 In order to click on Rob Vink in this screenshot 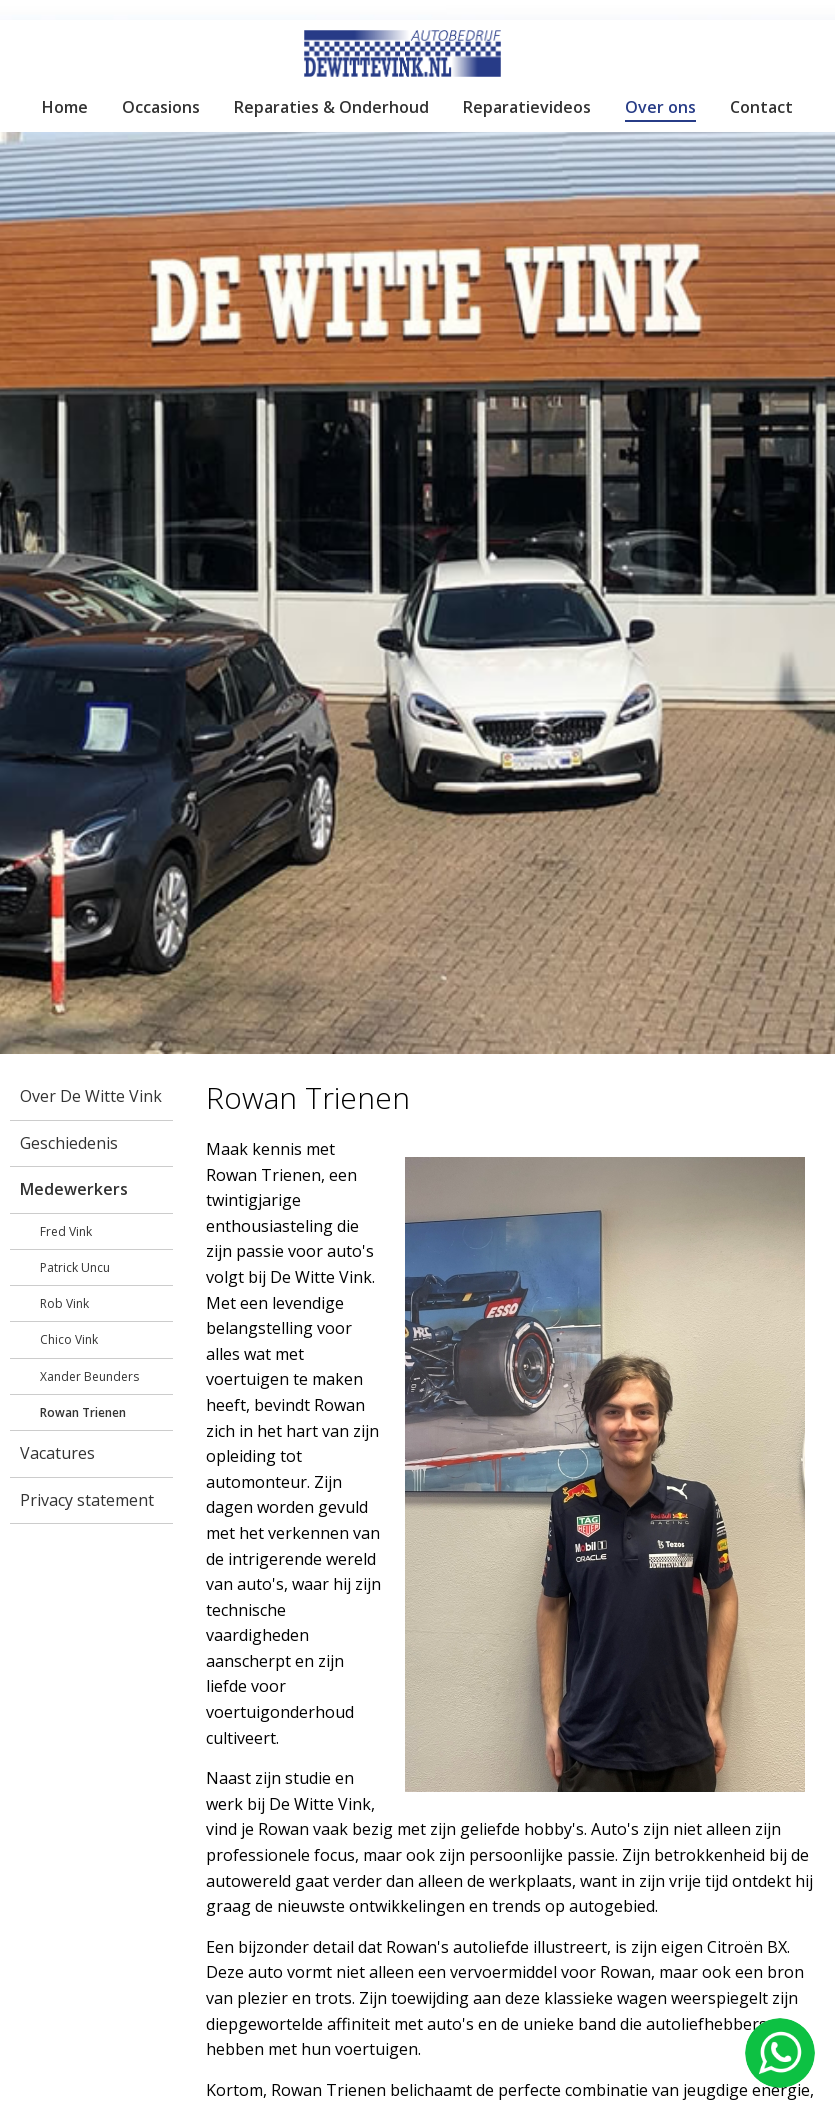, I will do `click(64, 1303)`.